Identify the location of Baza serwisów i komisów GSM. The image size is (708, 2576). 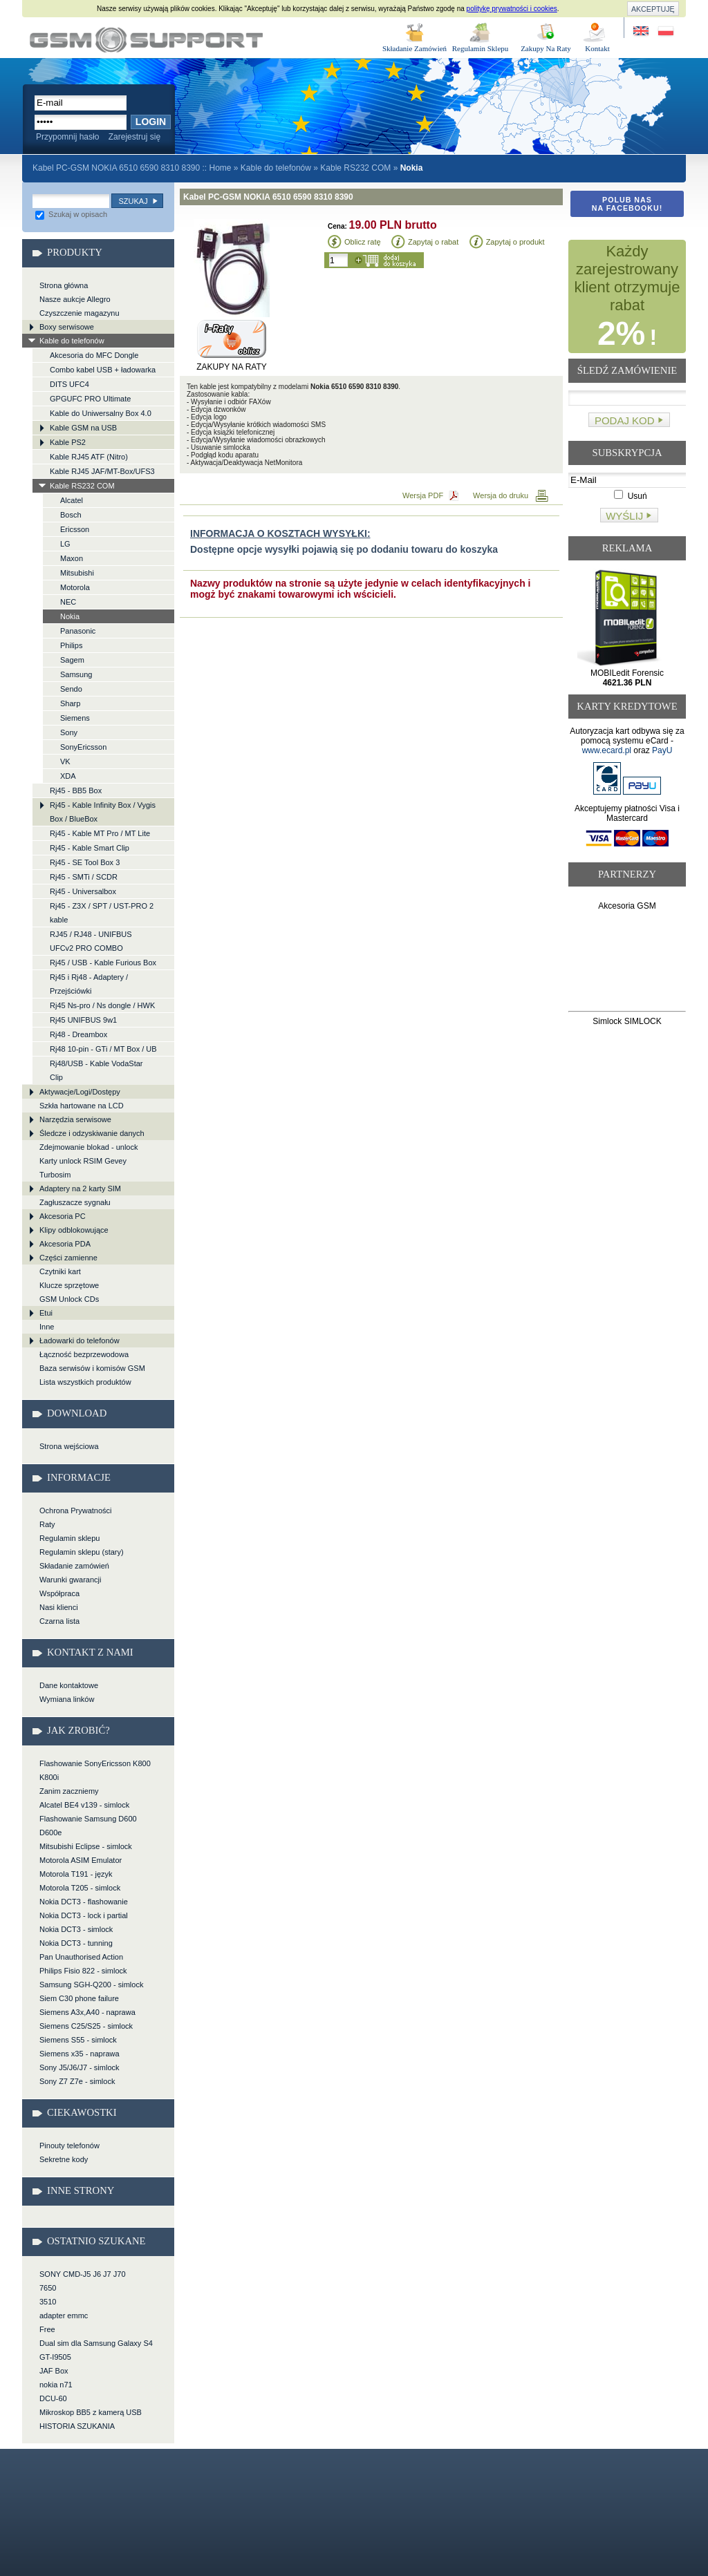
(92, 1368).